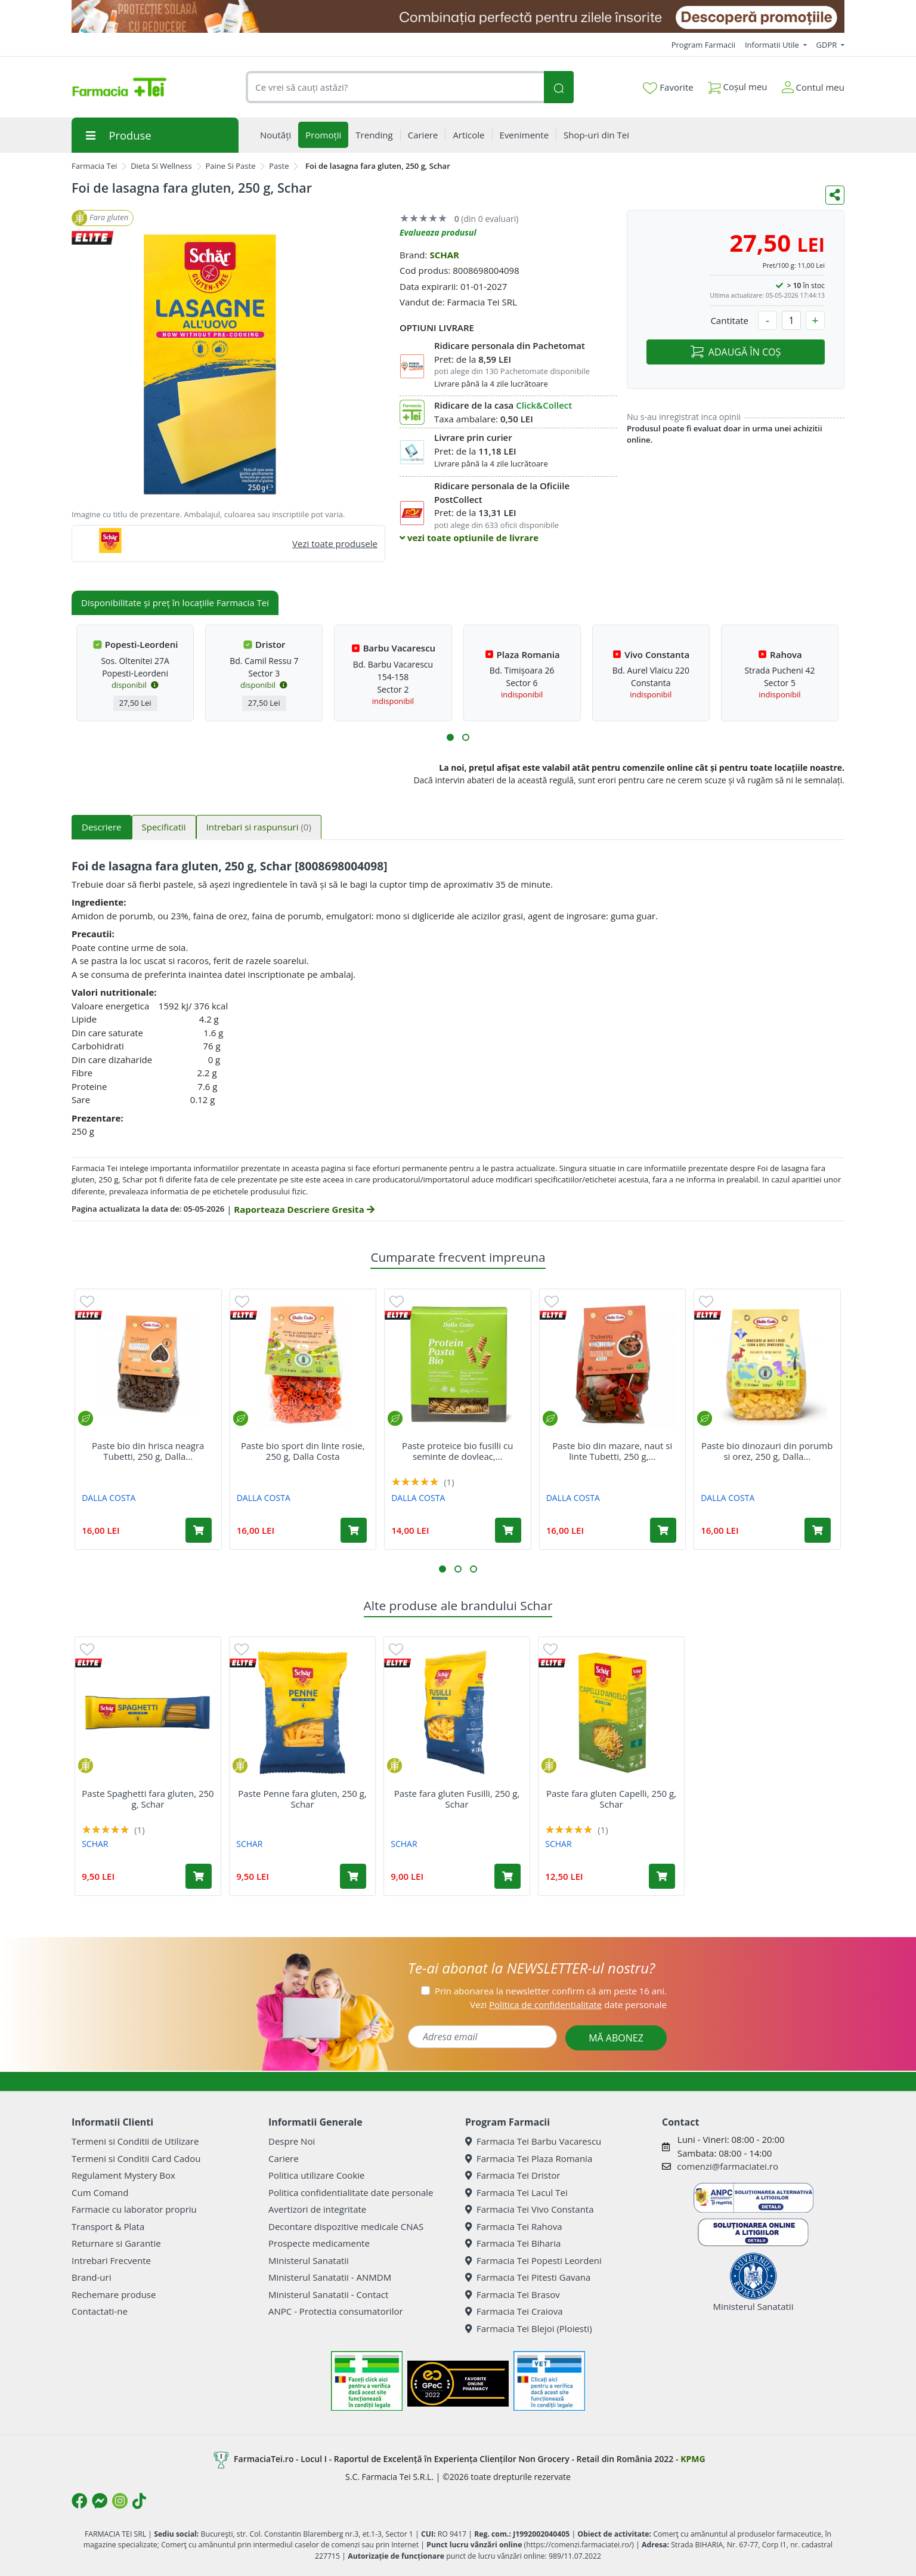 Image resolution: width=916 pixels, height=2576 pixels. I want to click on Paine Si Paste, so click(231, 165).